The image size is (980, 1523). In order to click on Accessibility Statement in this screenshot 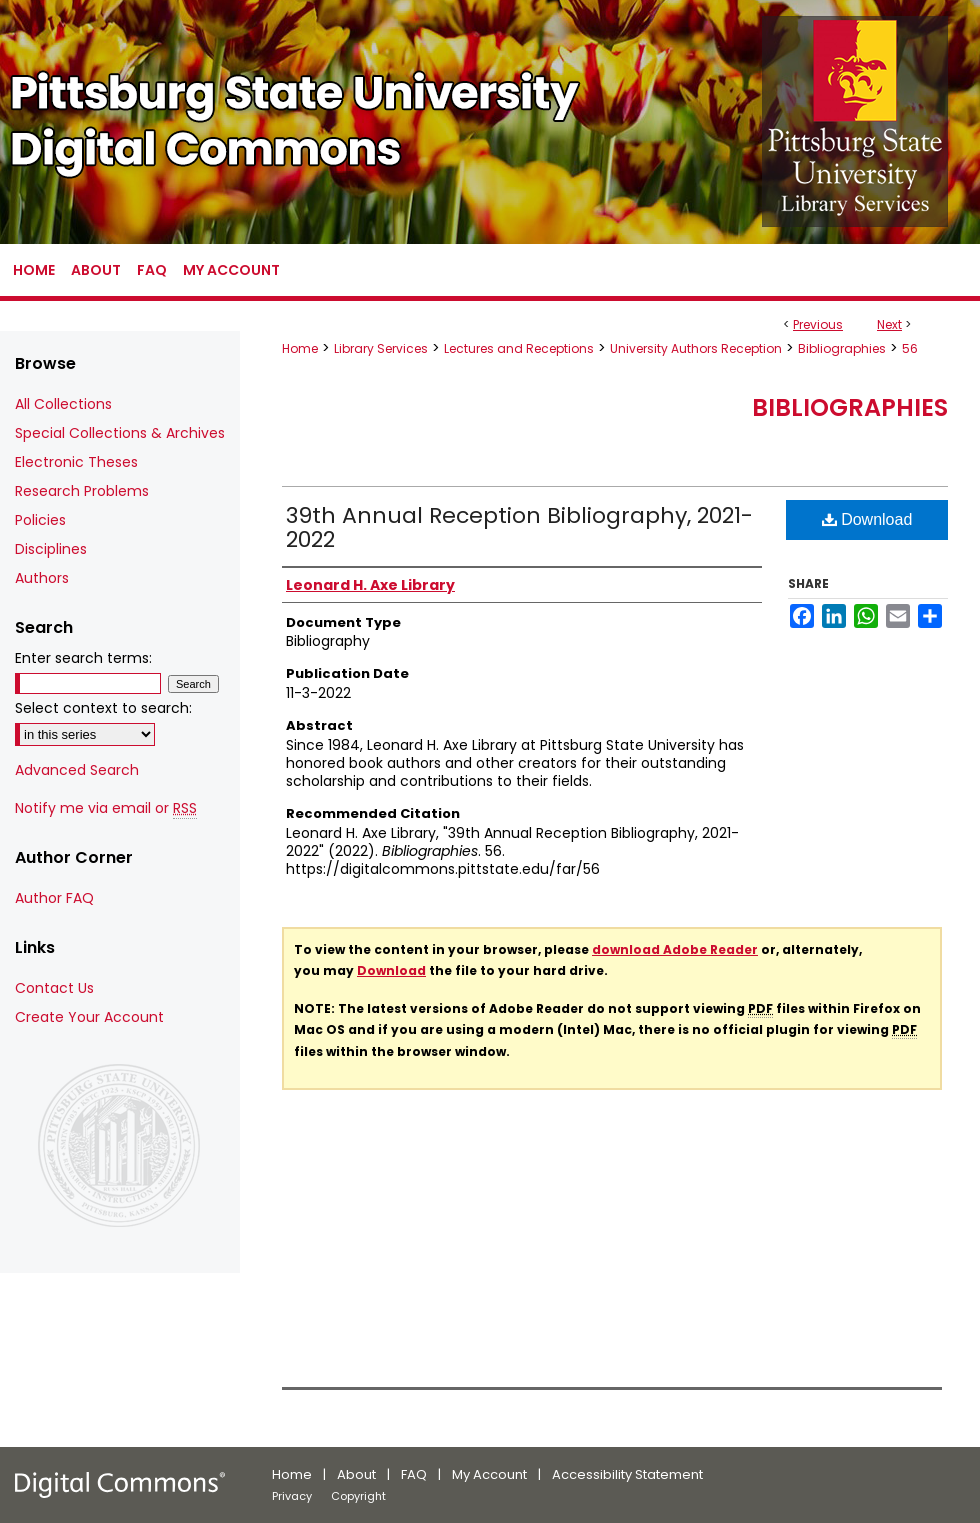, I will do `click(627, 1474)`.